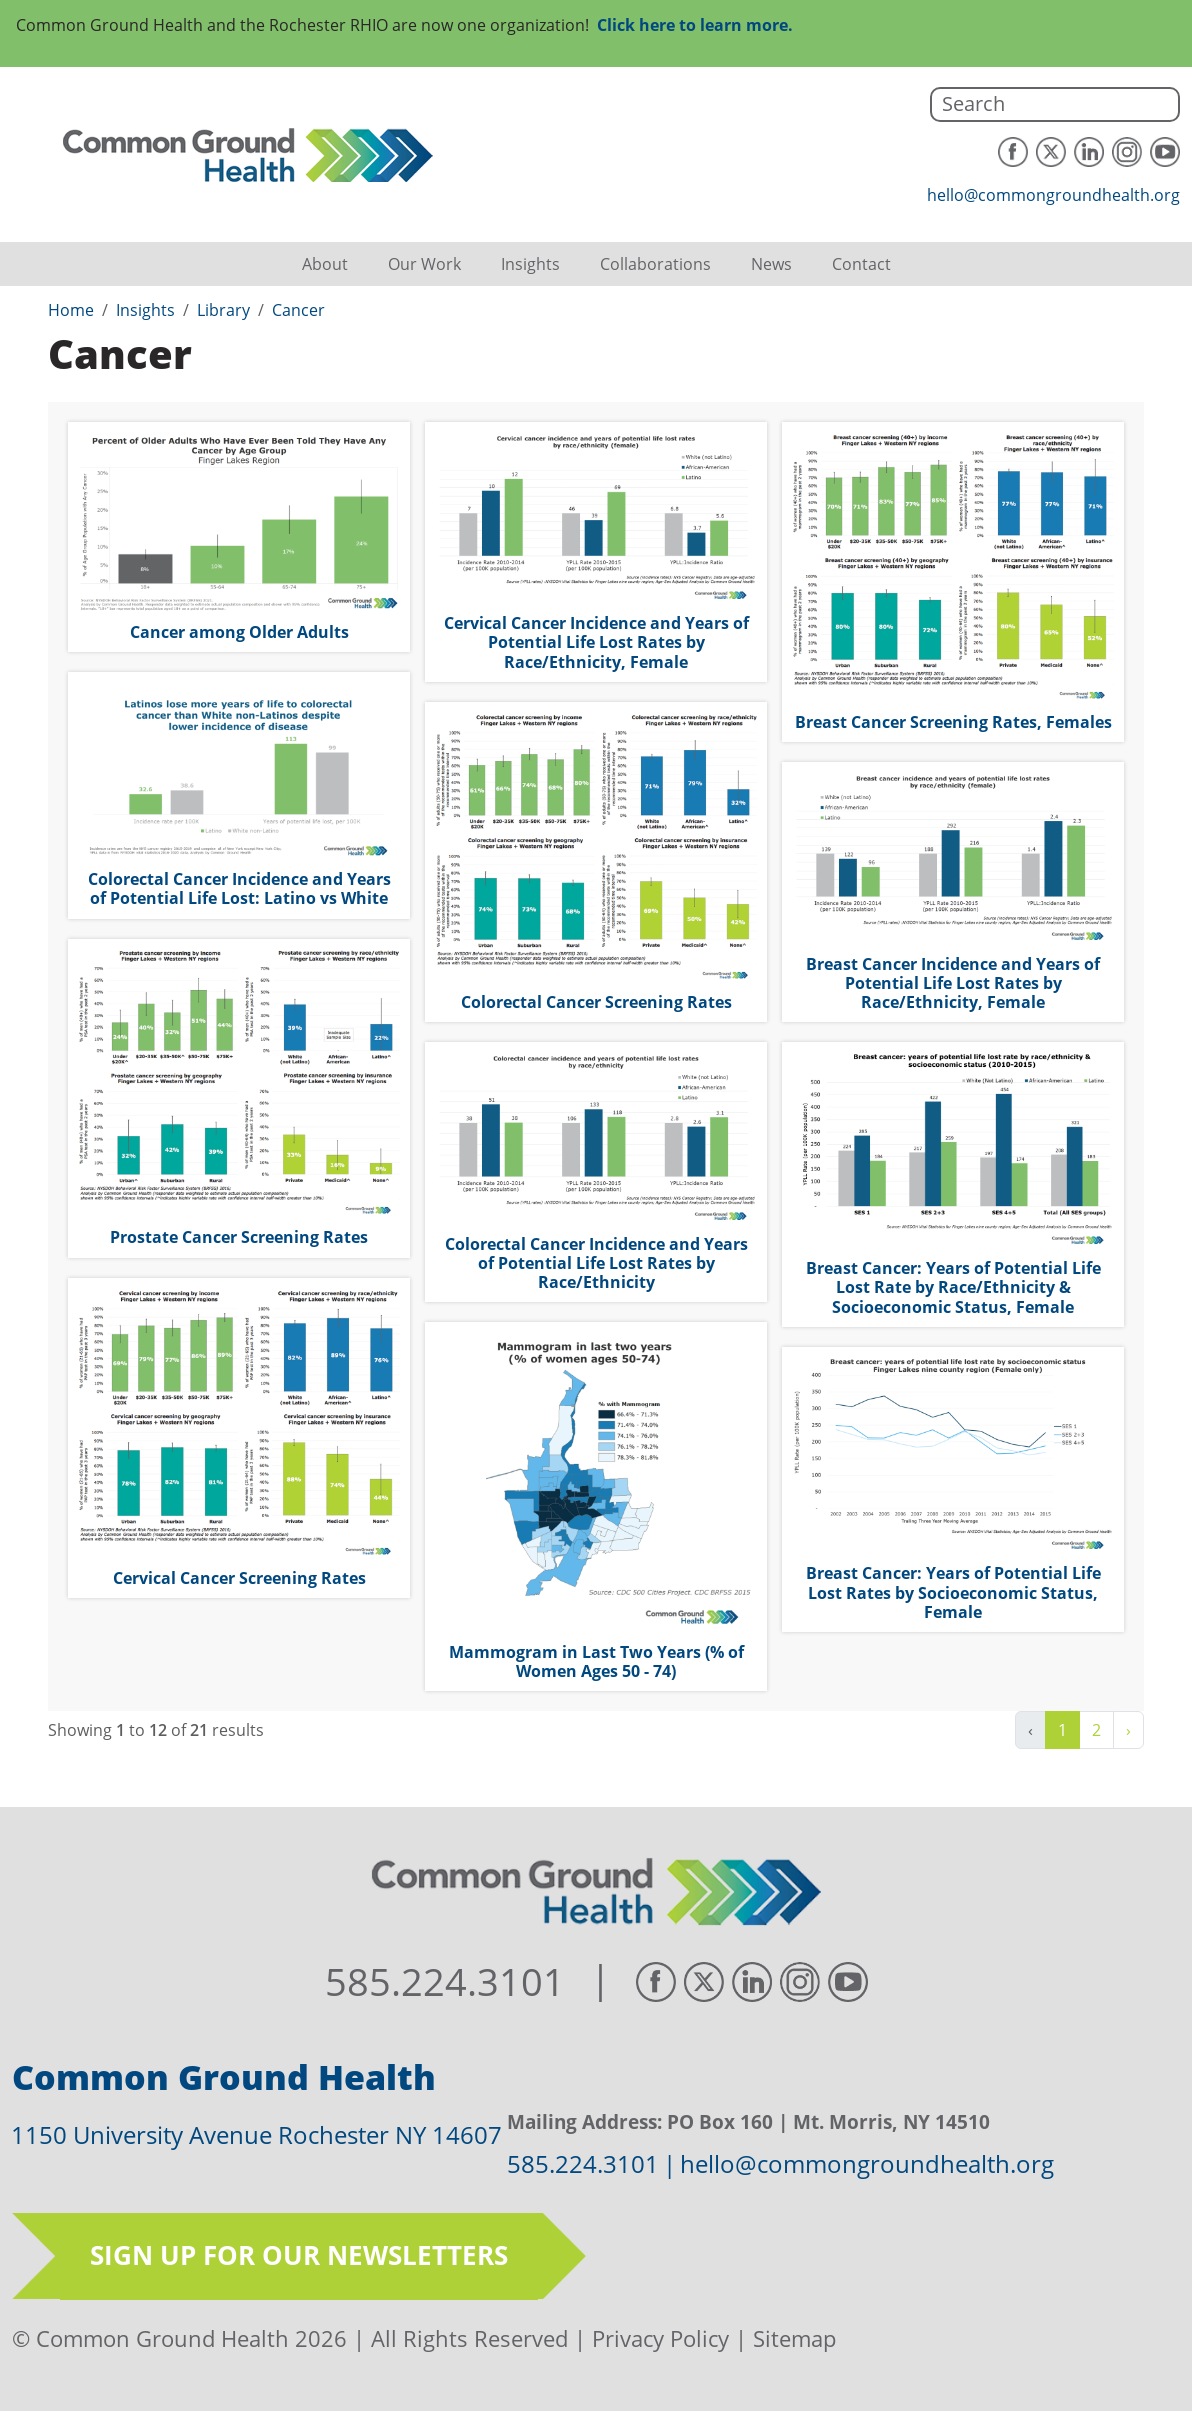  I want to click on 1150 University Avenue Rochester NY 14607, so click(256, 2134).